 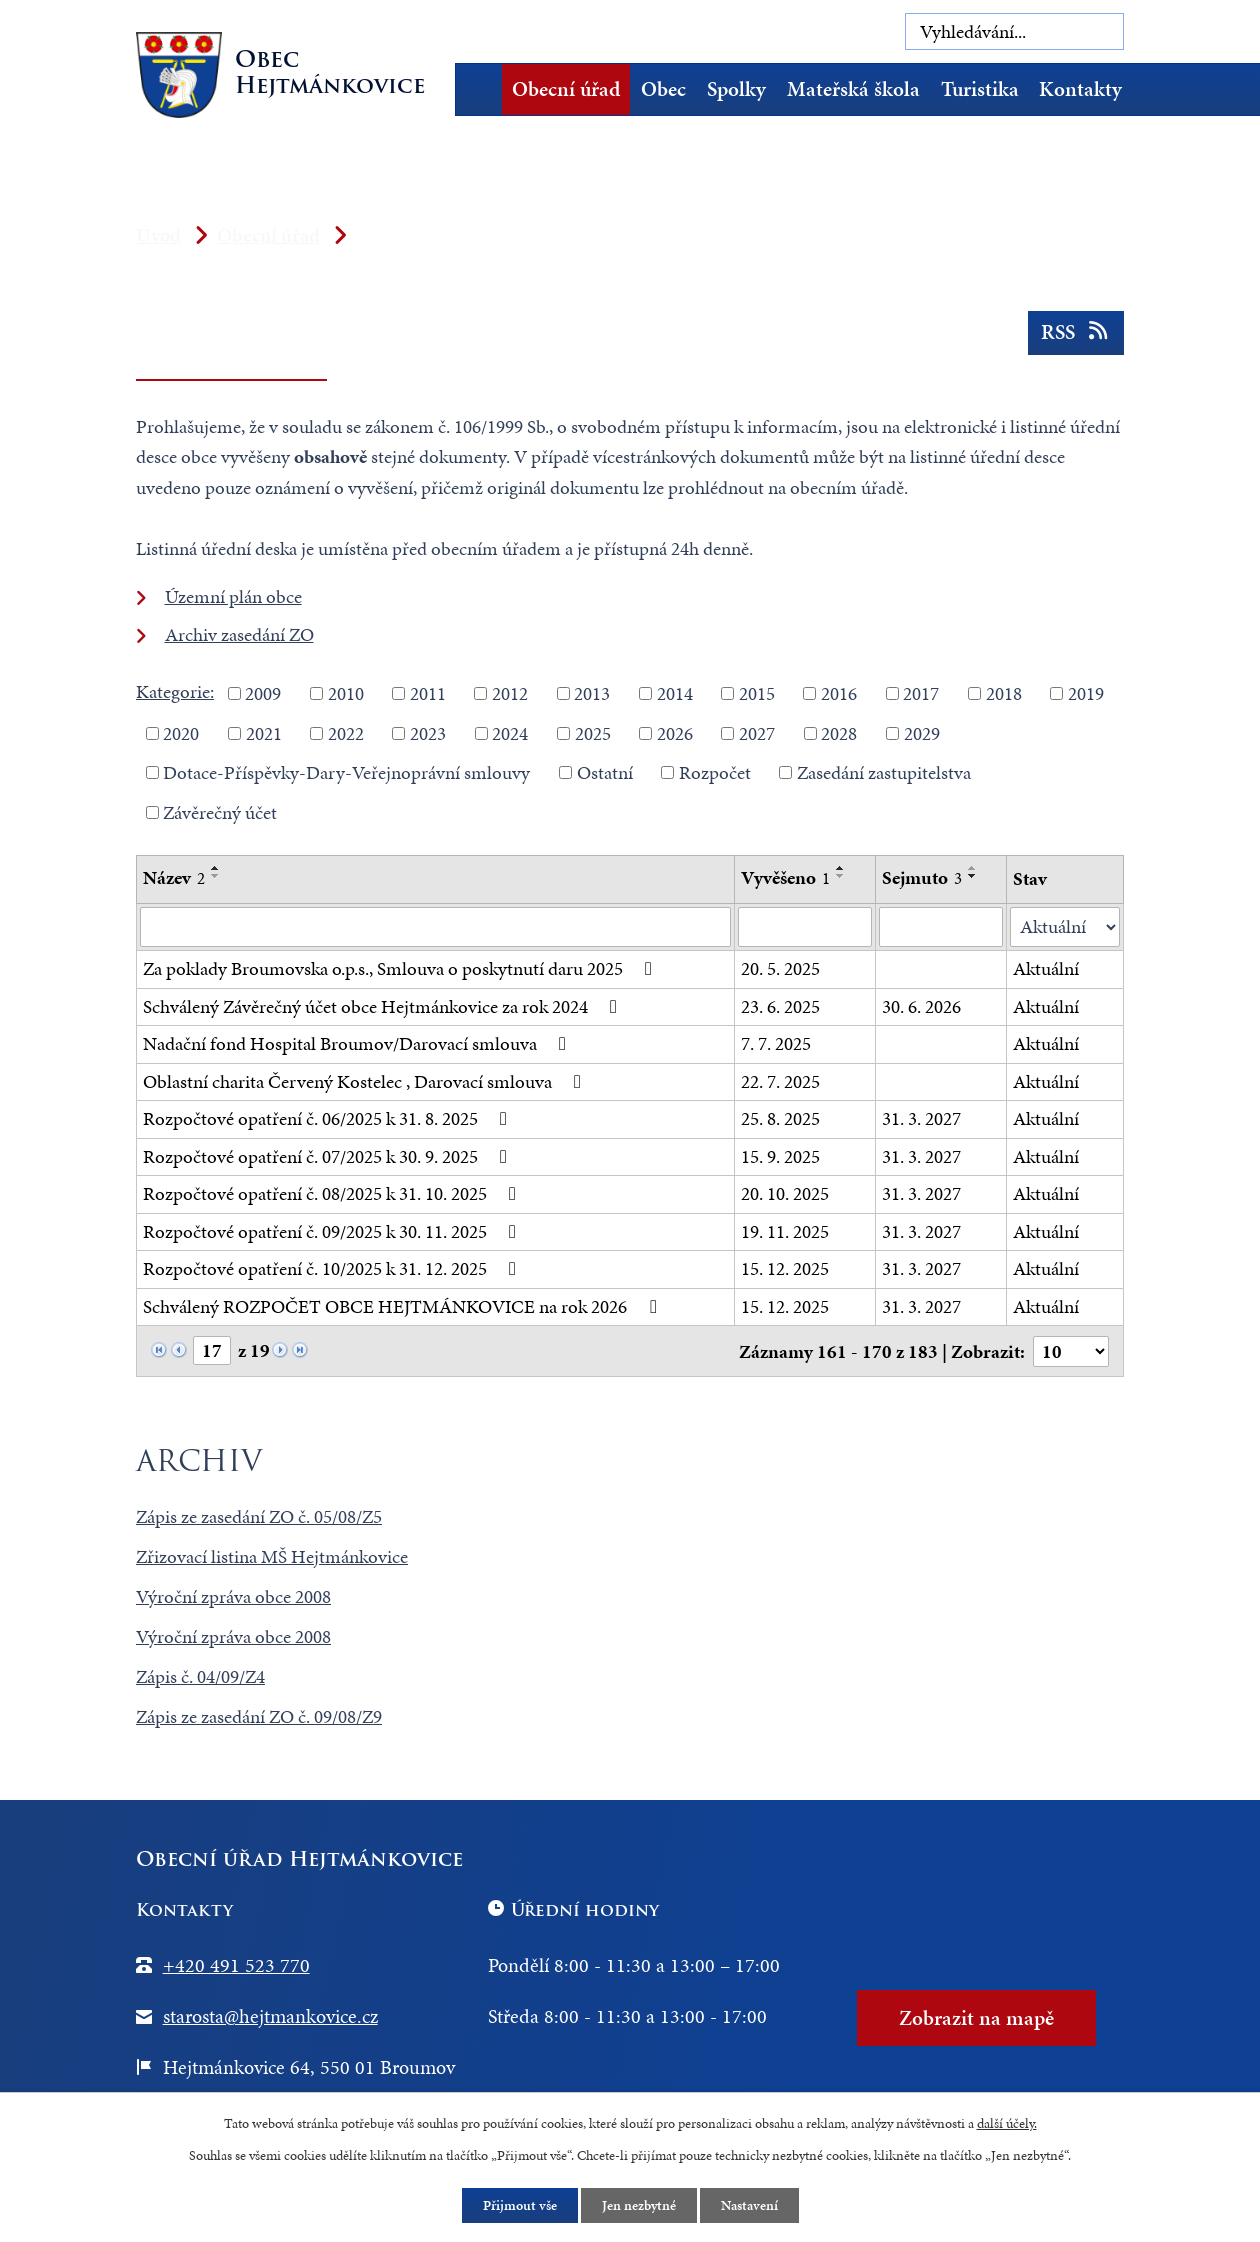 What do you see at coordinates (841, 868) in the screenshot?
I see `[Seřadit podle Vyvěšeno vzestupně]` at bounding box center [841, 868].